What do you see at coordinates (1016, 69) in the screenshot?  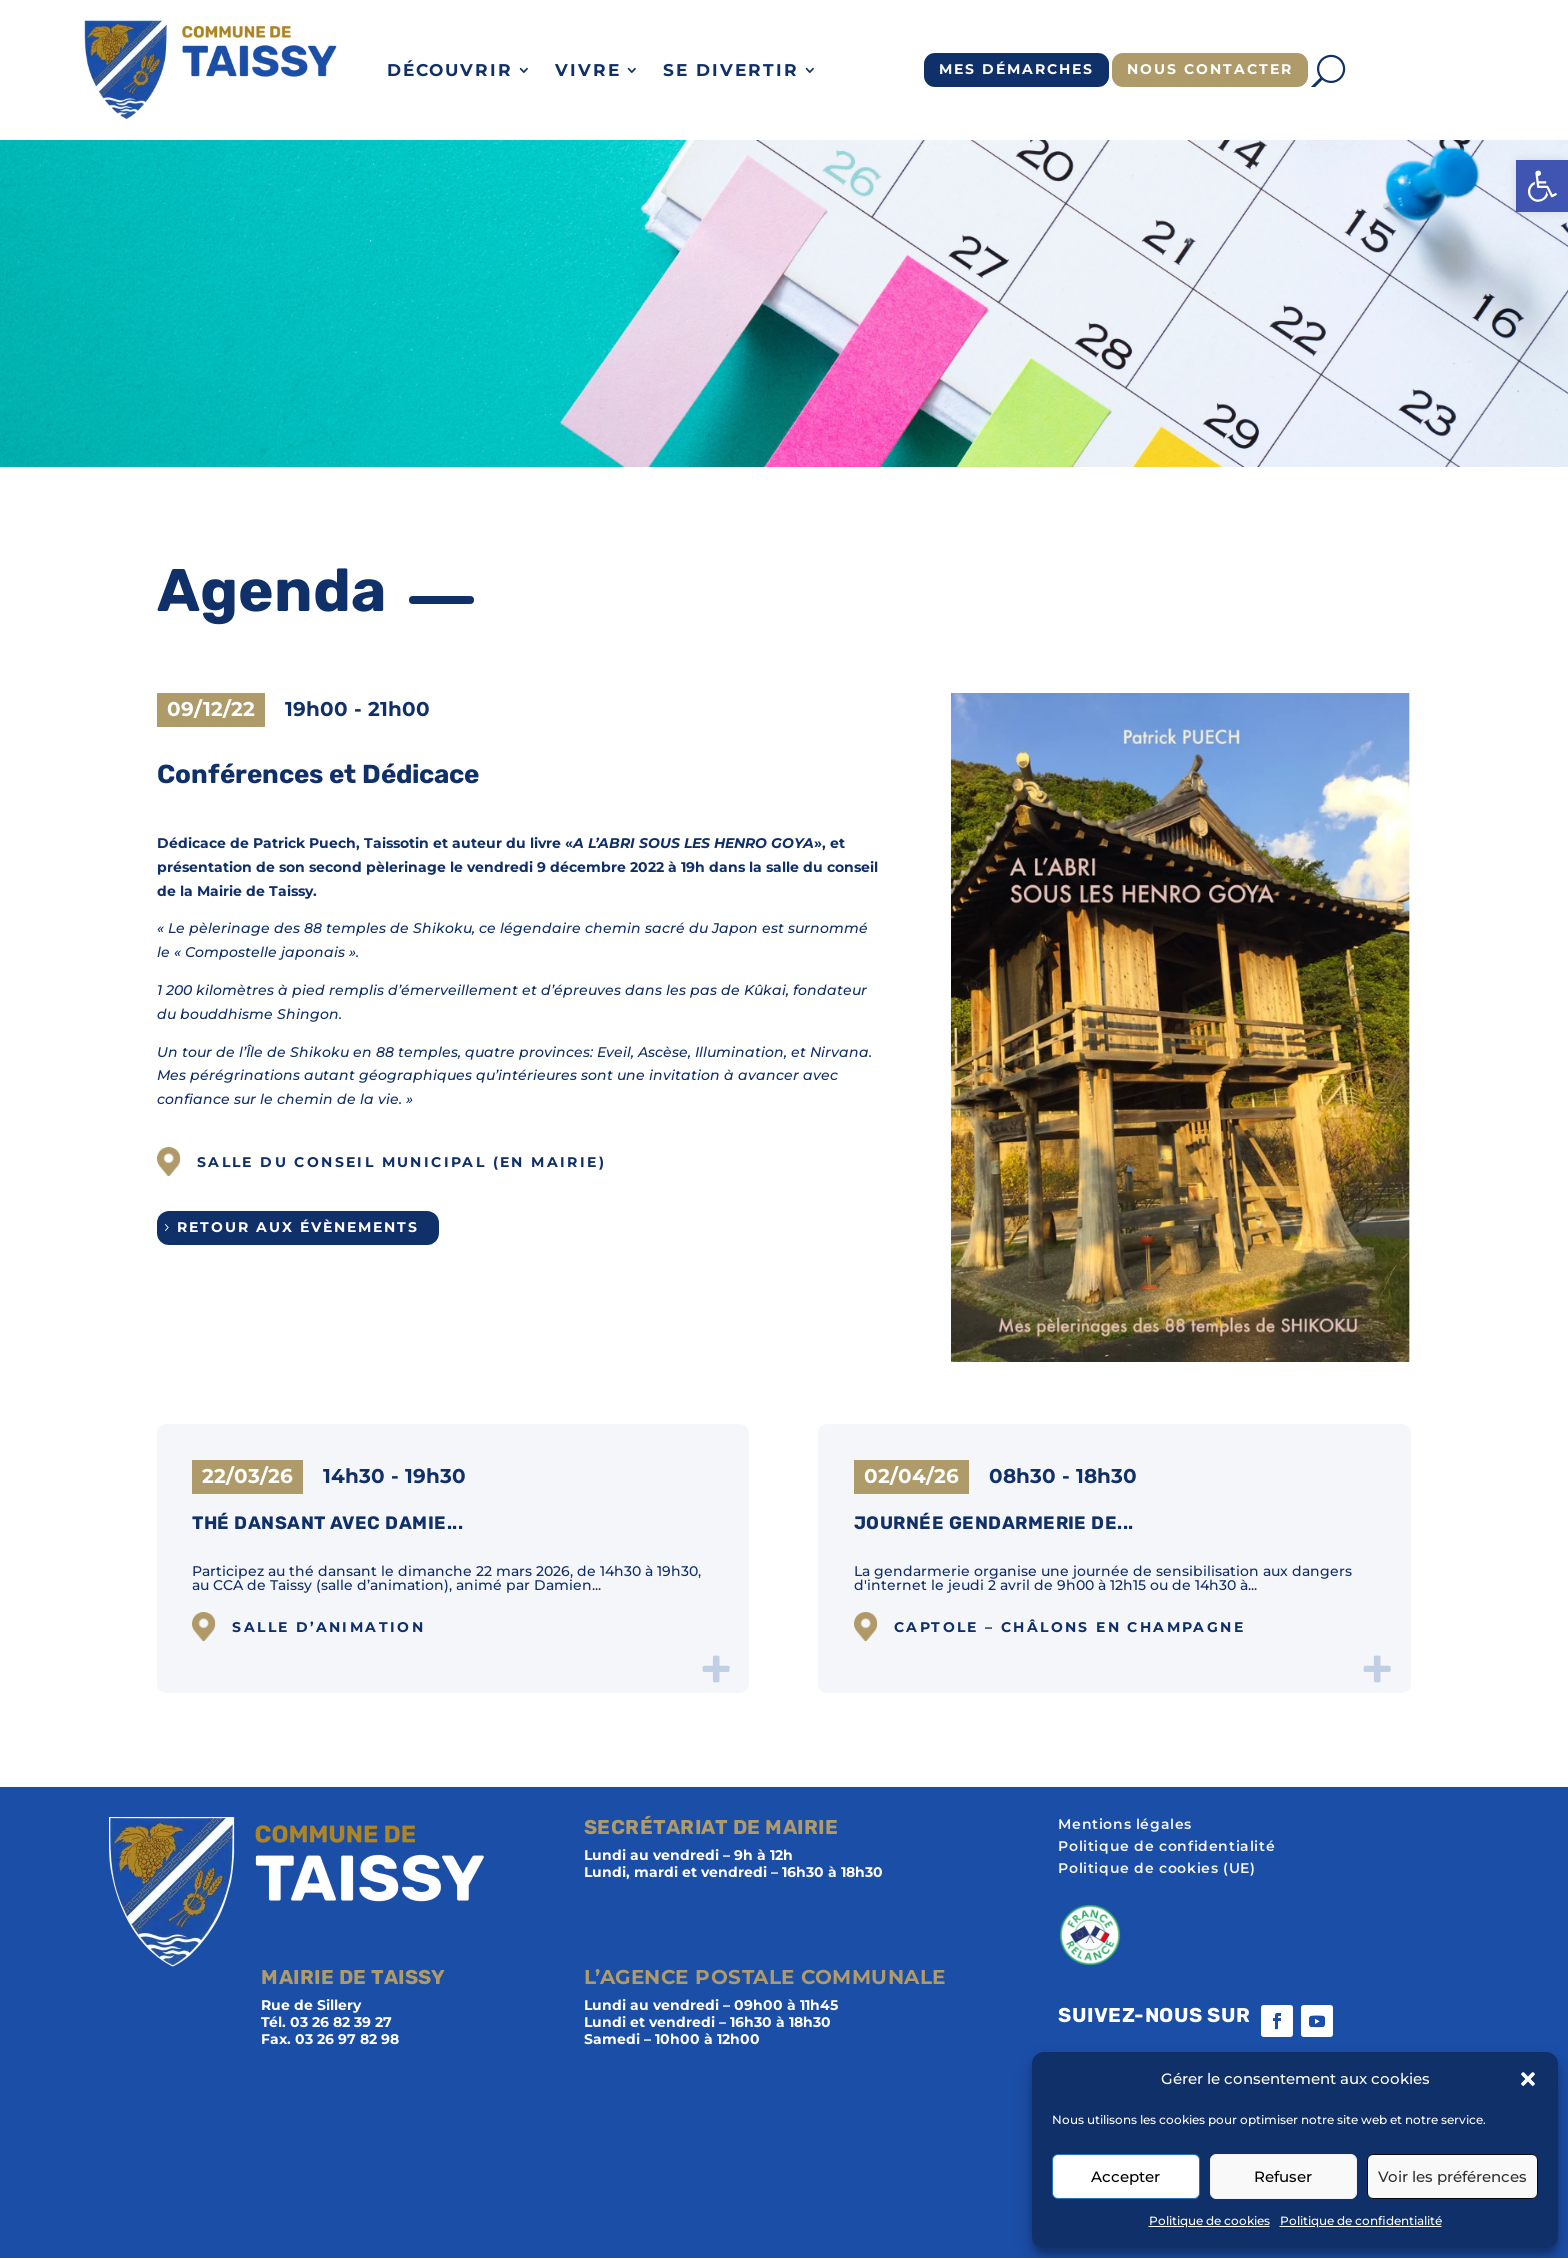 I see `Mes démarches` at bounding box center [1016, 69].